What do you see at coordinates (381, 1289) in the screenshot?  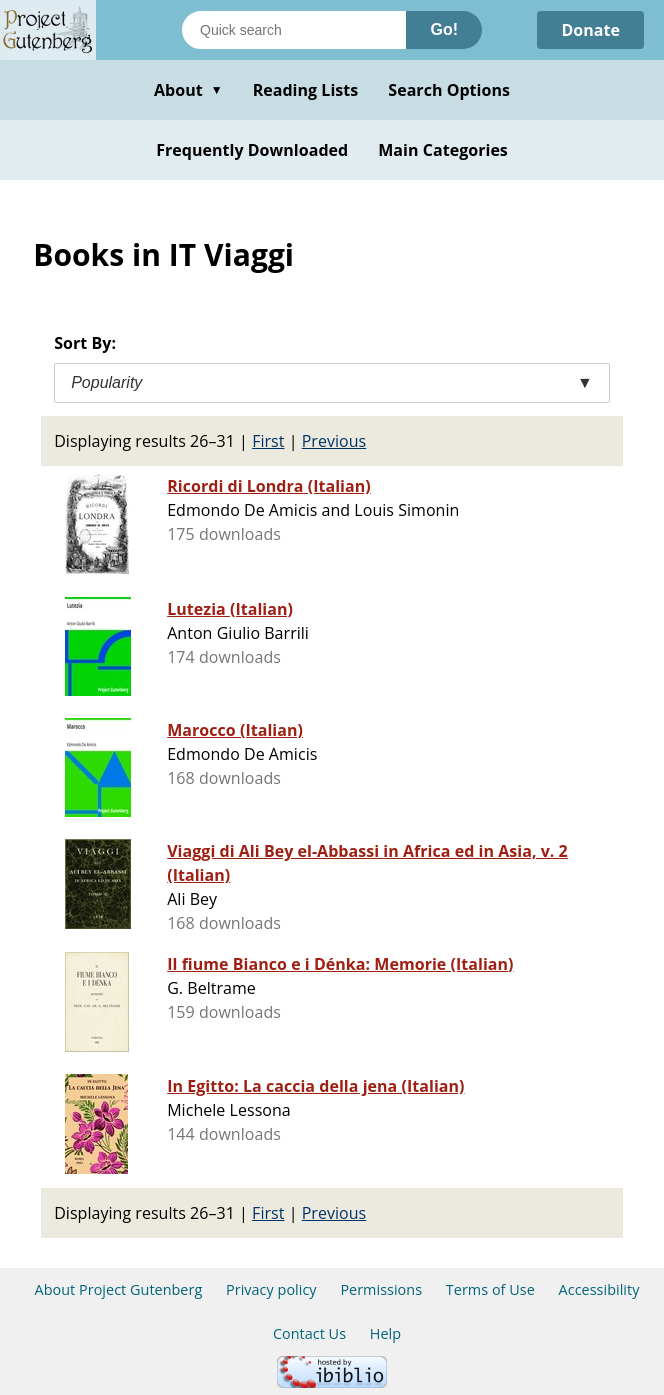 I see `Permissions` at bounding box center [381, 1289].